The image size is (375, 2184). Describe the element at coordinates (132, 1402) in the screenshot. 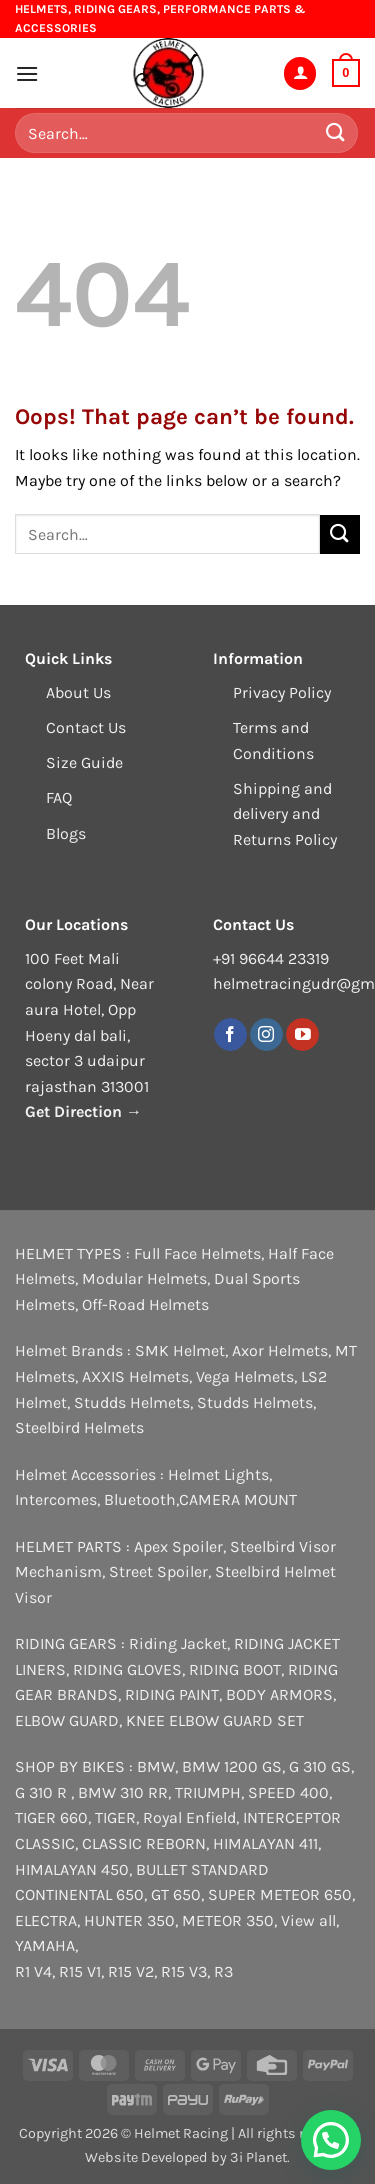

I see `Studds Helmets` at that location.